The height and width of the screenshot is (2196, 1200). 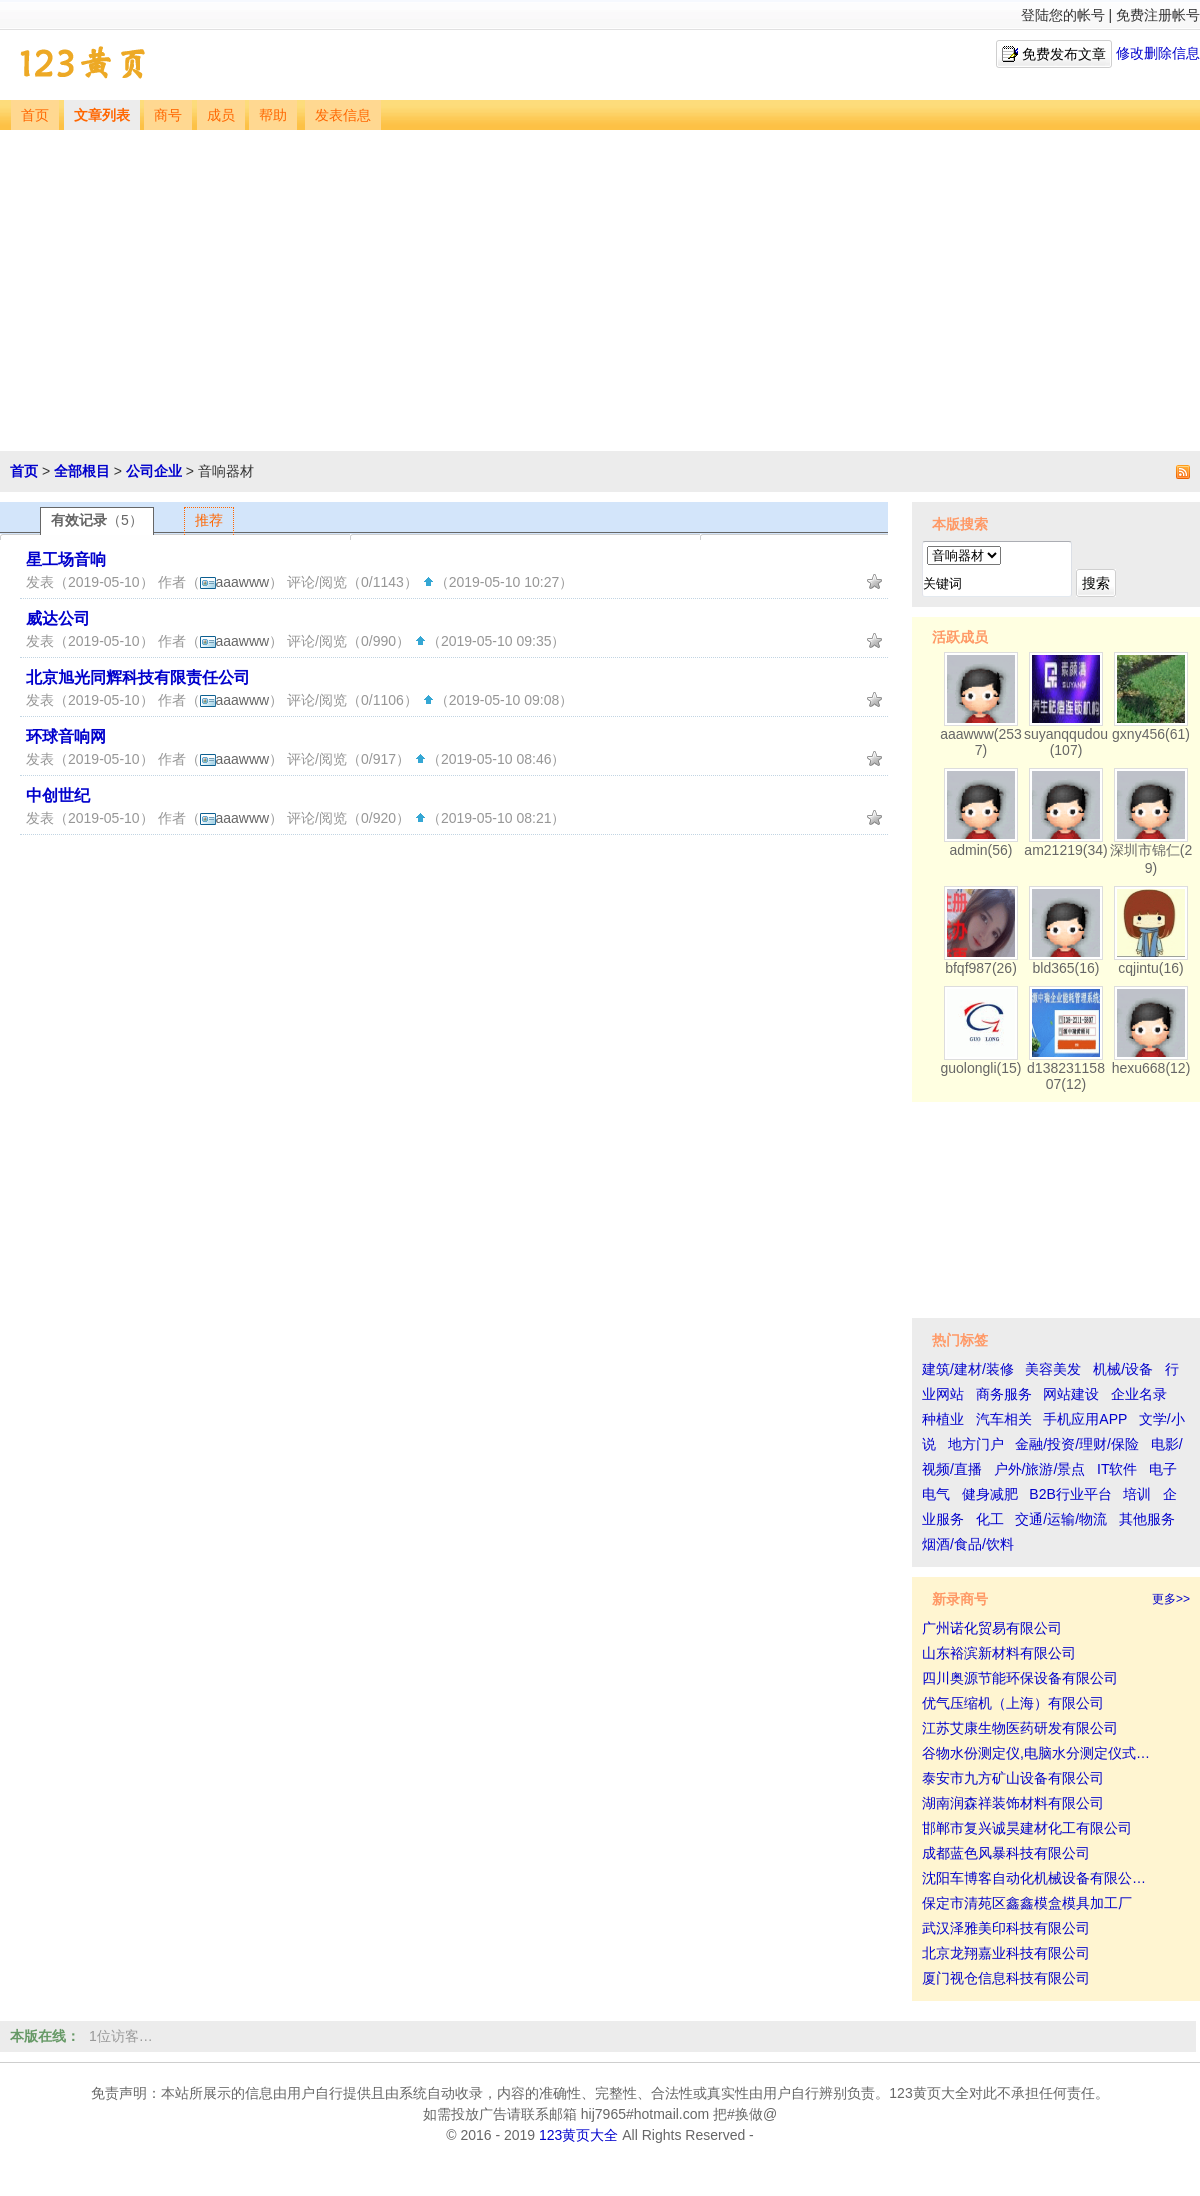 I want to click on 全部根目, so click(x=82, y=471).